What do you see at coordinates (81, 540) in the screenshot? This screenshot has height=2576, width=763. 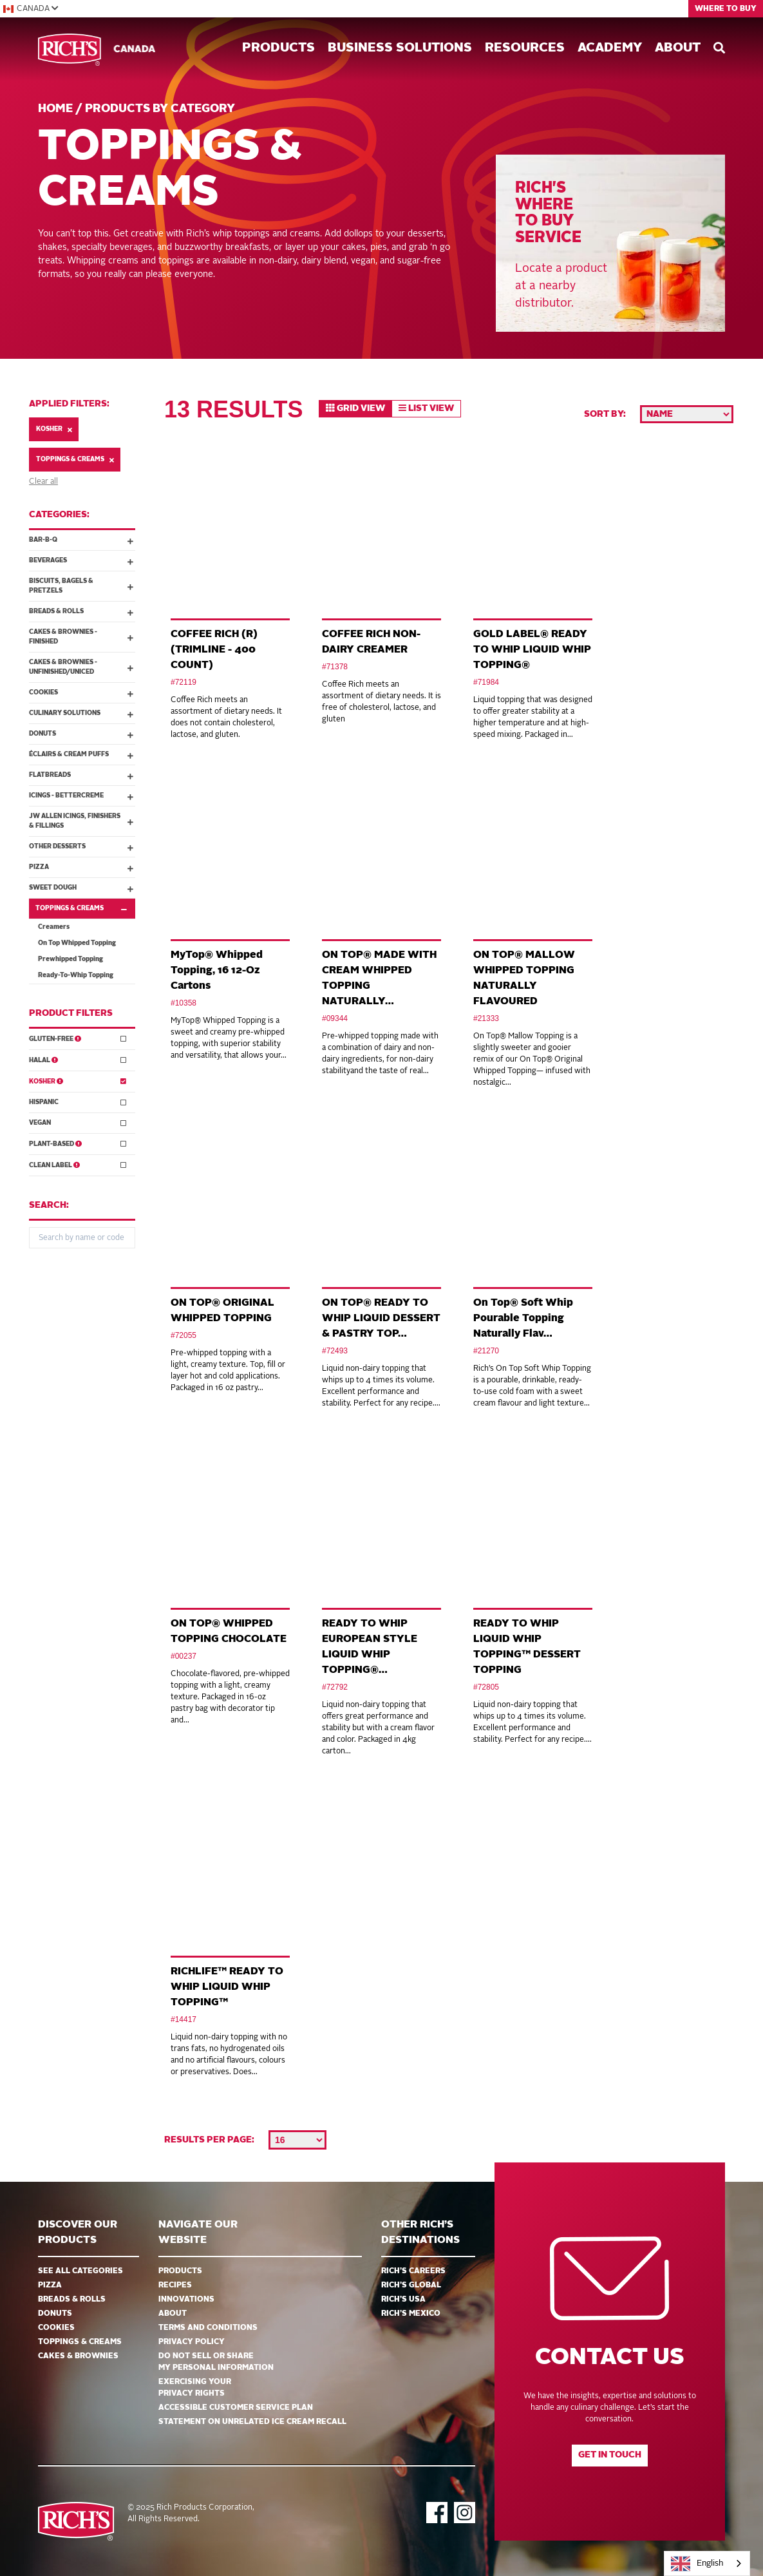 I see `Bar-B-Q` at bounding box center [81, 540].